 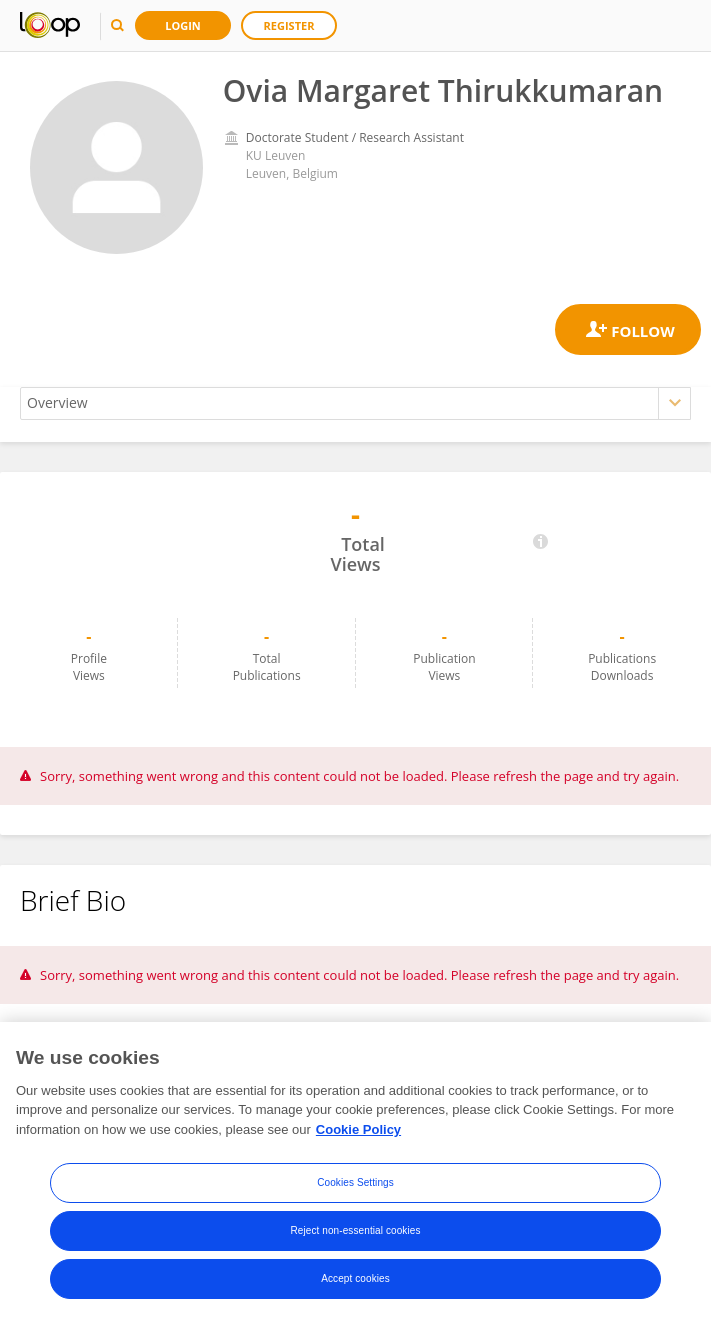 What do you see at coordinates (358, 1133) in the screenshot?
I see `Cookie Policy [More information about your privacy, opens in a new tab]` at bounding box center [358, 1133].